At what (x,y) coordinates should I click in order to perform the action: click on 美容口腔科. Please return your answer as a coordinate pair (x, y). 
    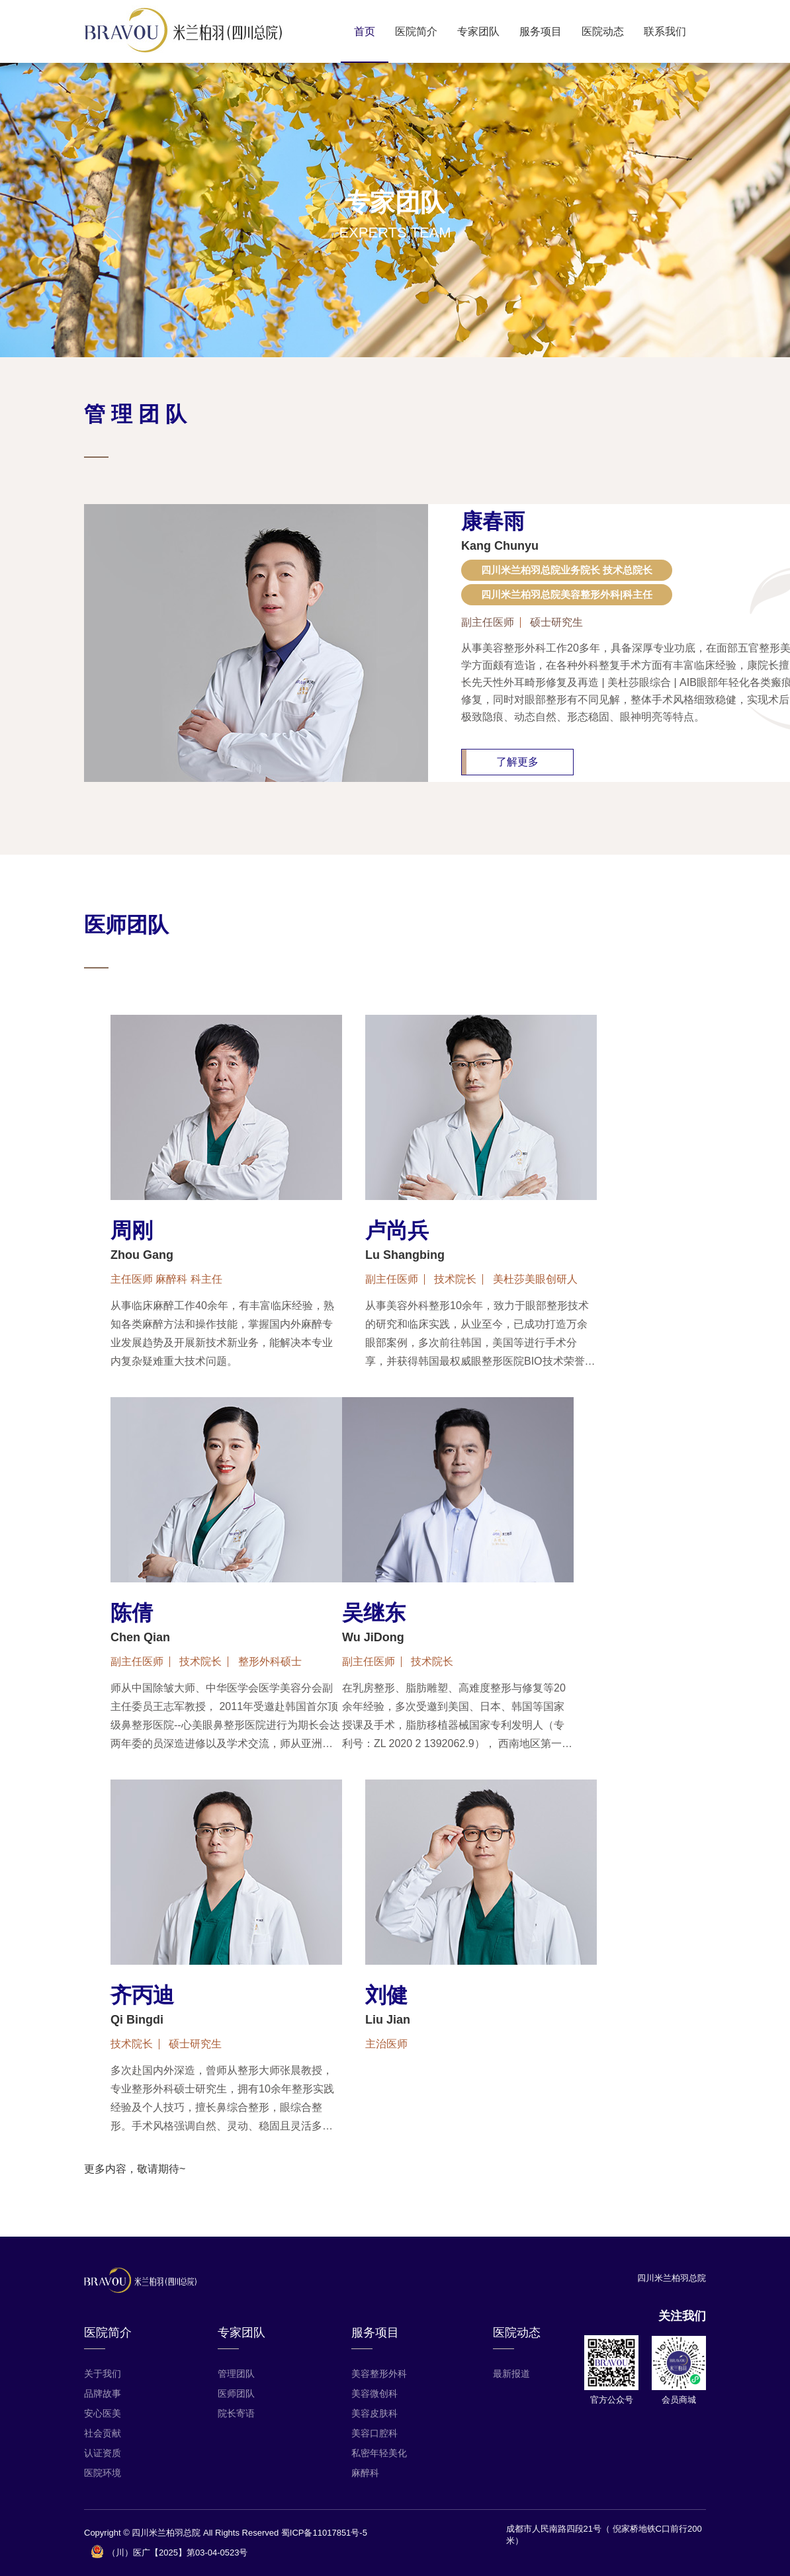
    Looking at the image, I should click on (374, 2433).